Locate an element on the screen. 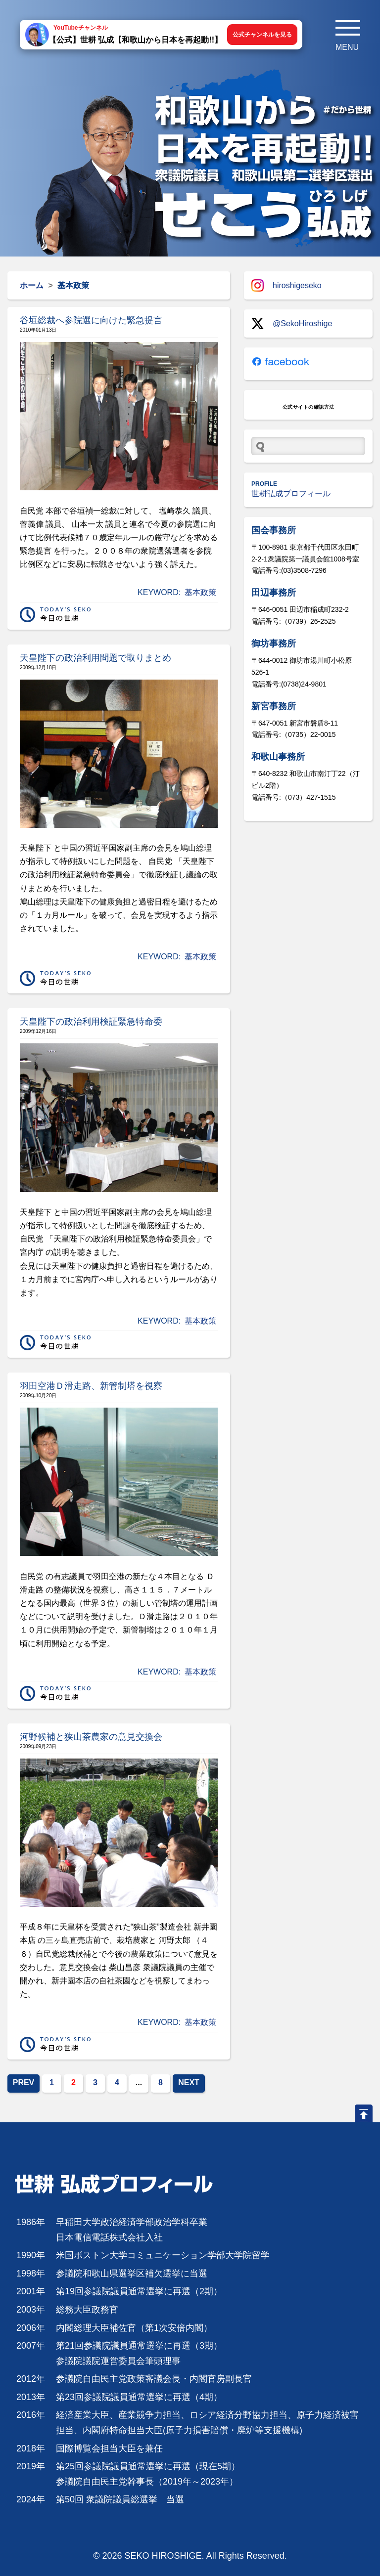 The width and height of the screenshot is (380, 2576). 公式サイトの確認方法 is located at coordinates (308, 407).